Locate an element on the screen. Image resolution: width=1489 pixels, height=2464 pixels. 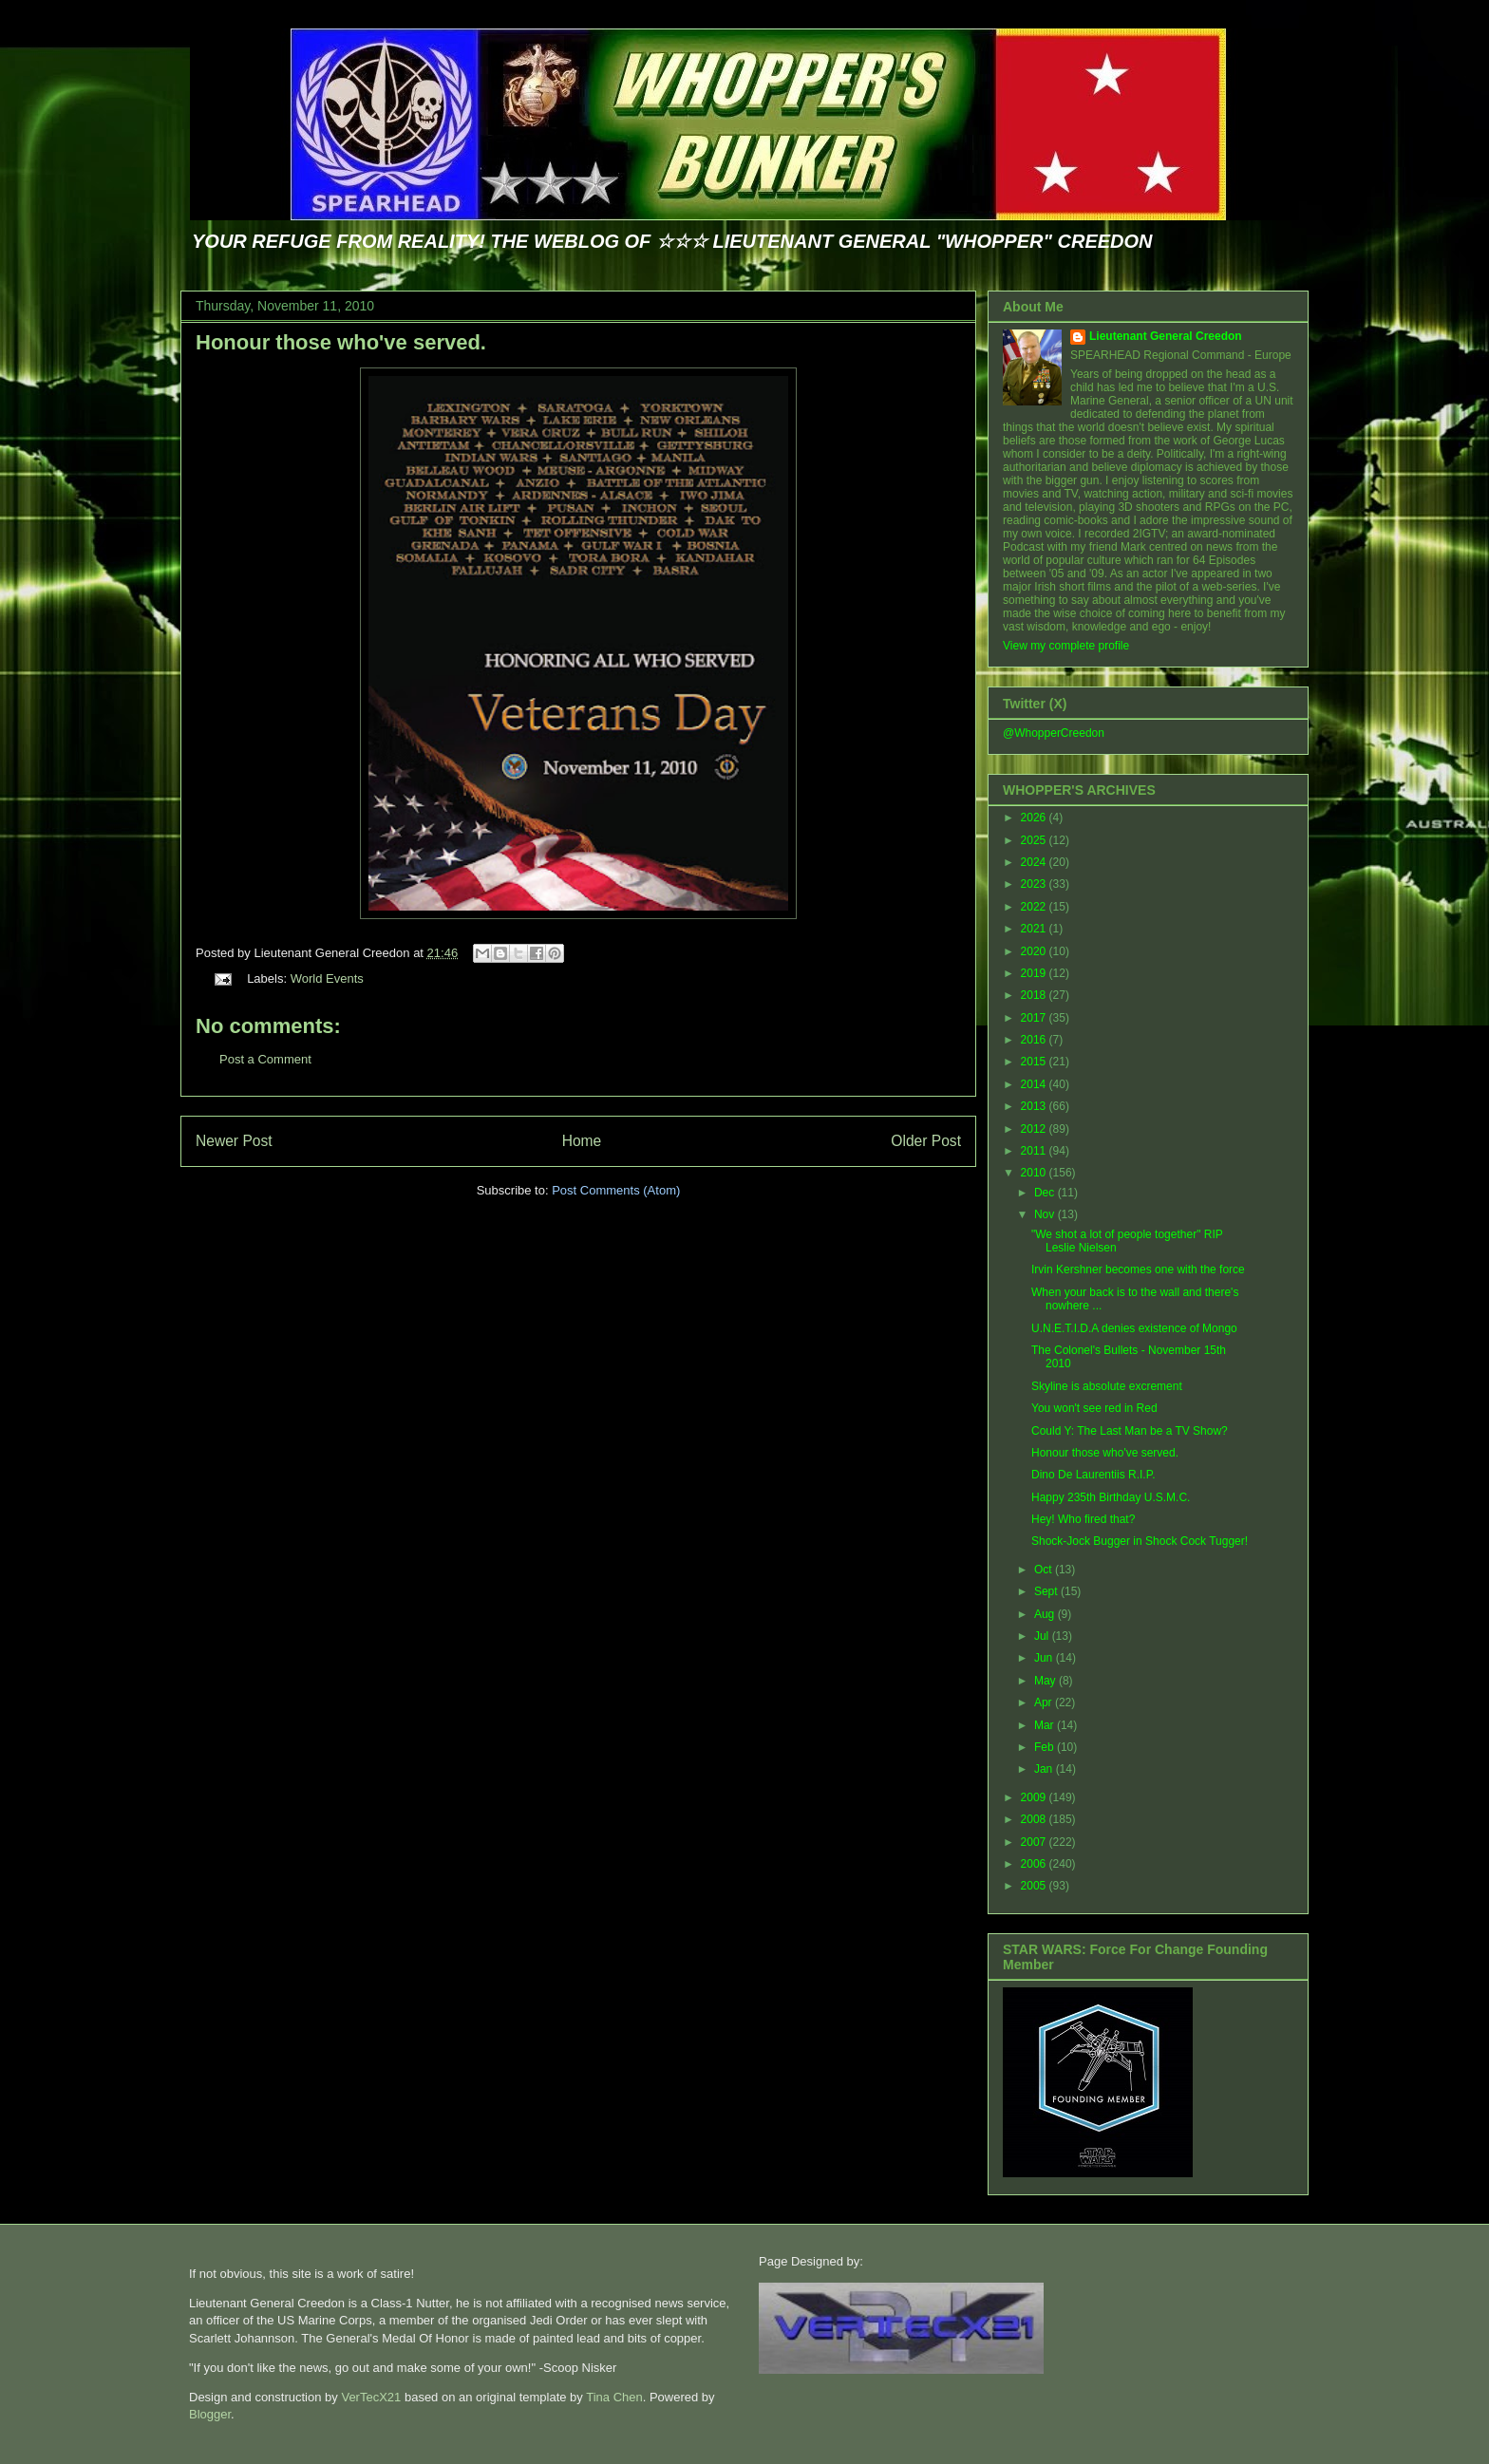
Jan is located at coordinates (1045, 1769).